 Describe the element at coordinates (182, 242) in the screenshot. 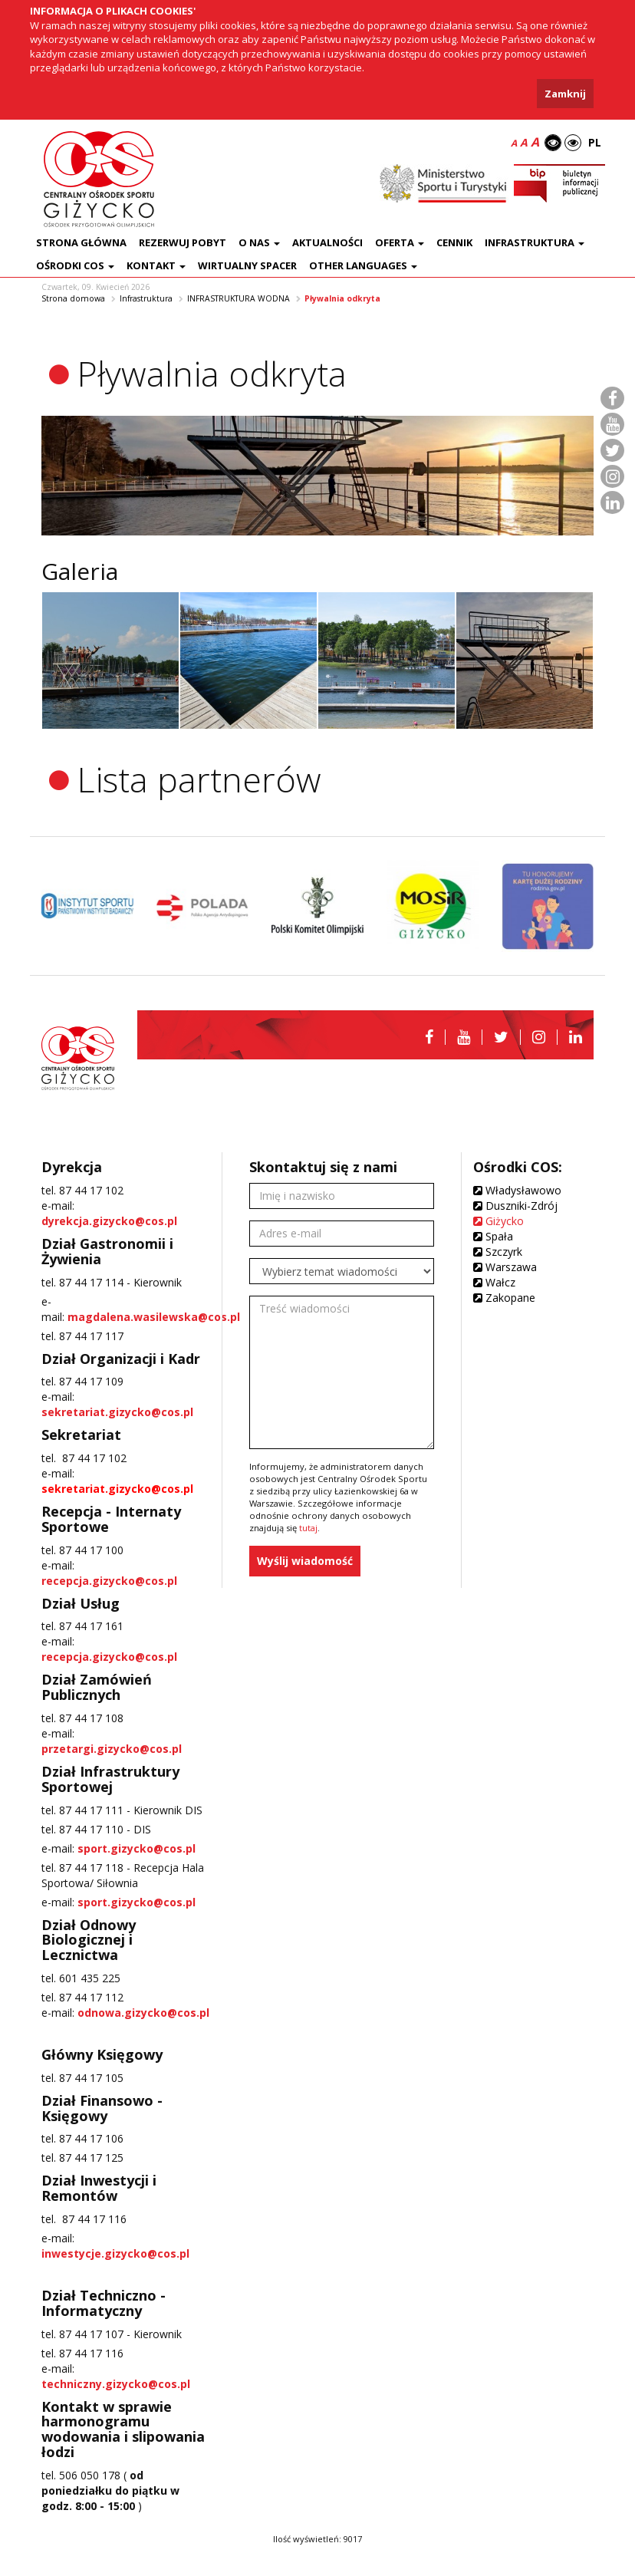

I see `Rezerwuj pobyt` at that location.